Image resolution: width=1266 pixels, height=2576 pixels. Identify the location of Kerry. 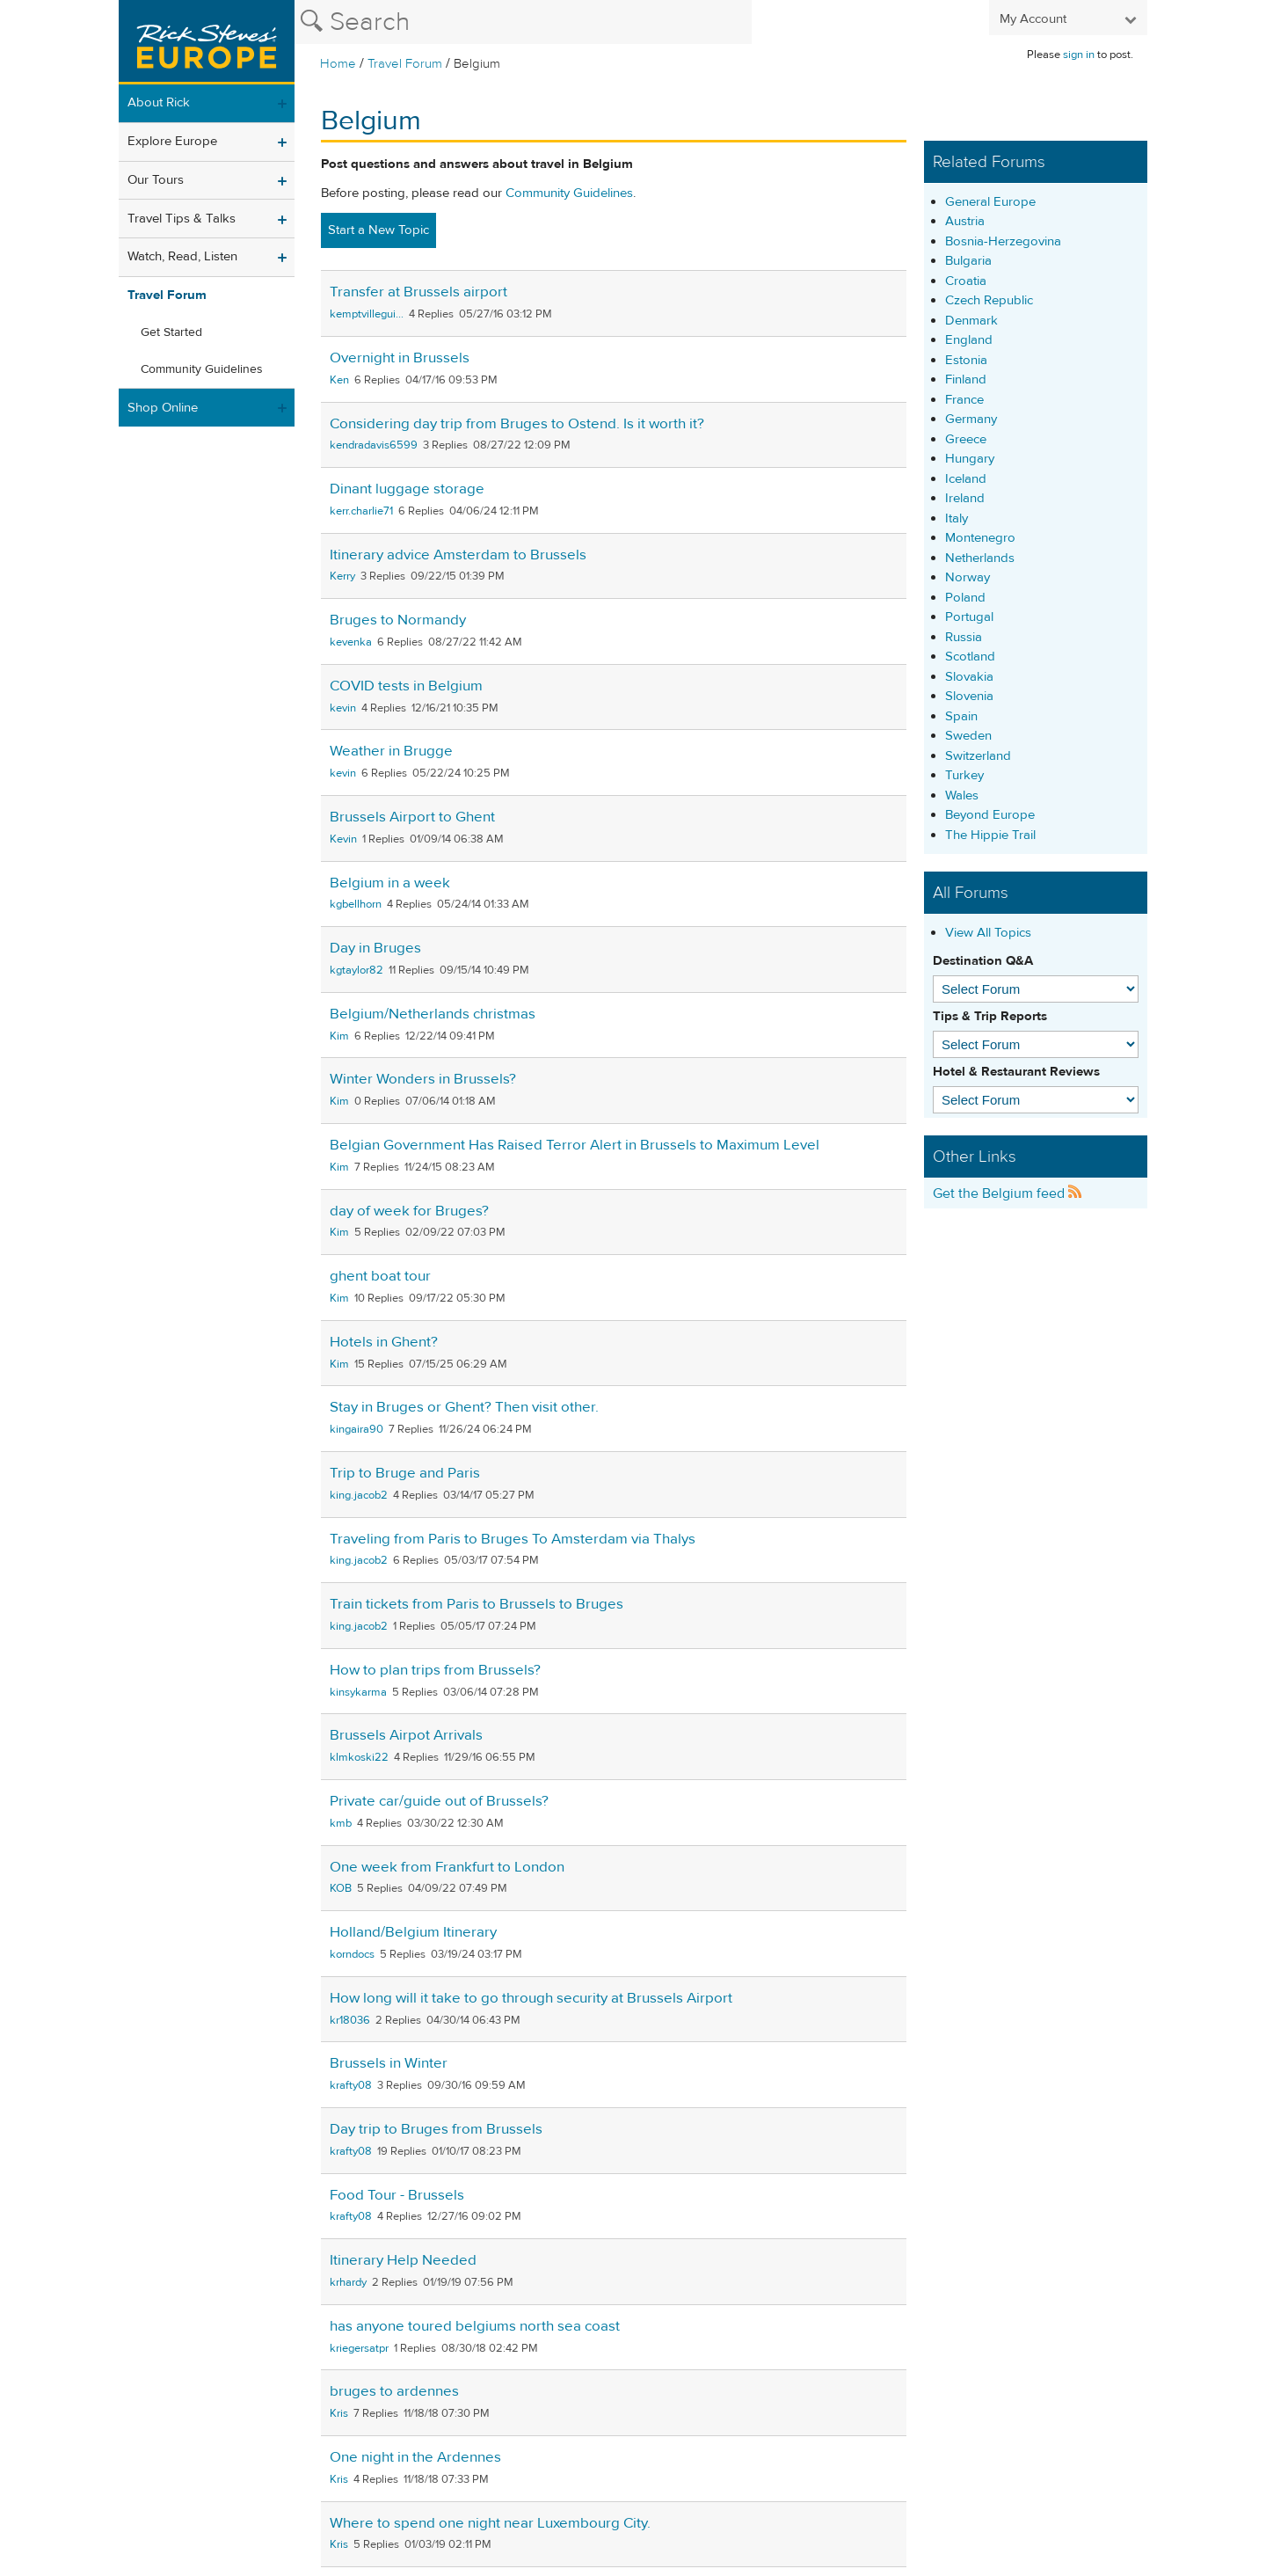
(342, 576).